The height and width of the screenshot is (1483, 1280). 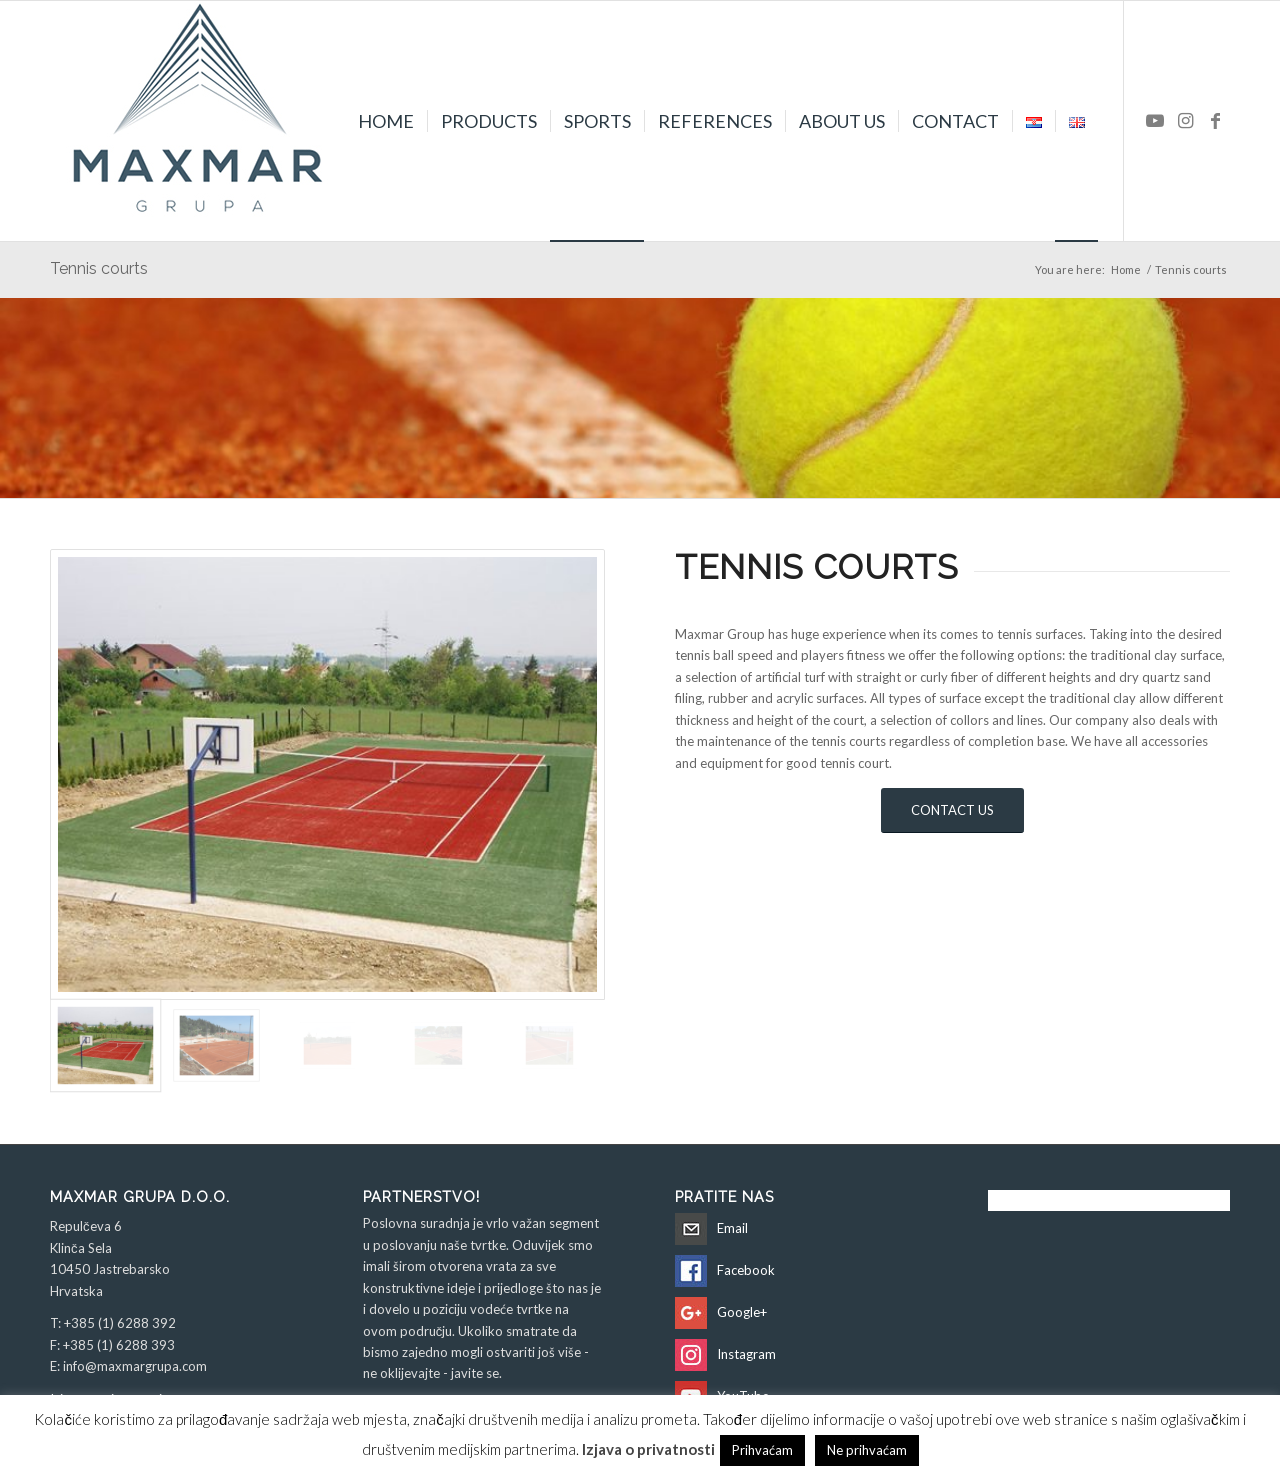 I want to click on [Link to Youtube], so click(x=1155, y=120).